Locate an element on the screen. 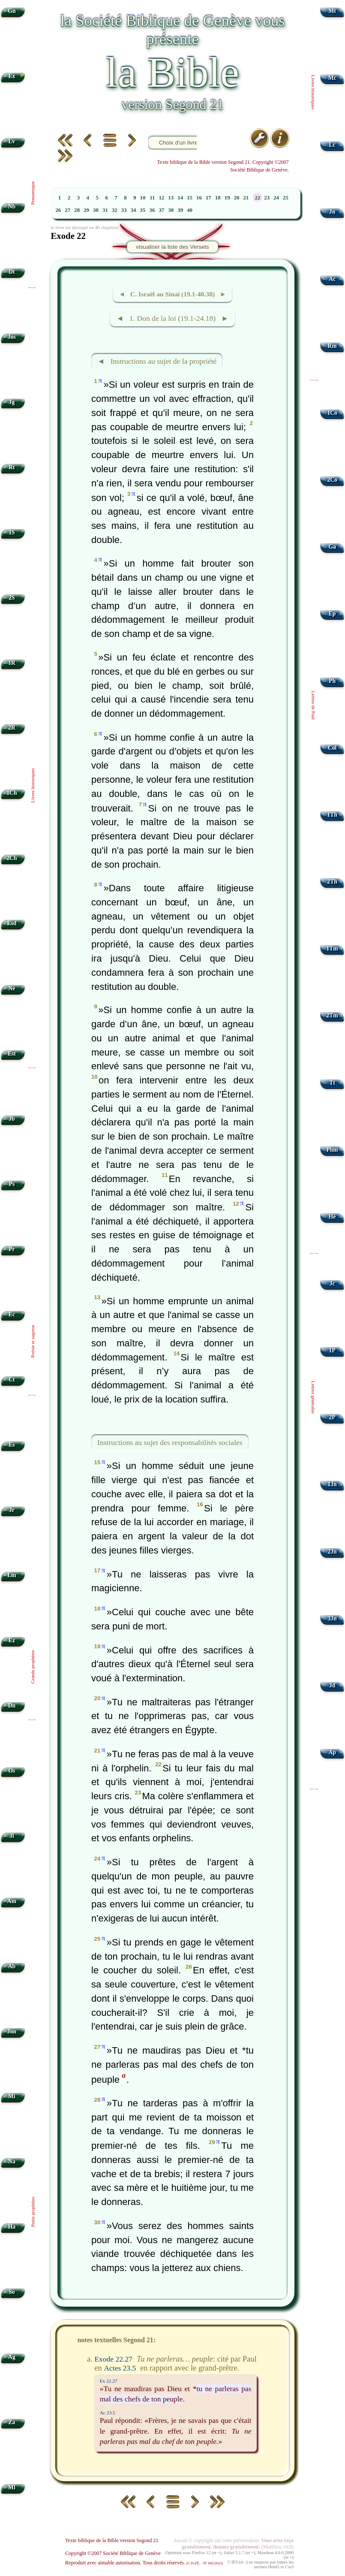  Hé is located at coordinates (332, 1216).